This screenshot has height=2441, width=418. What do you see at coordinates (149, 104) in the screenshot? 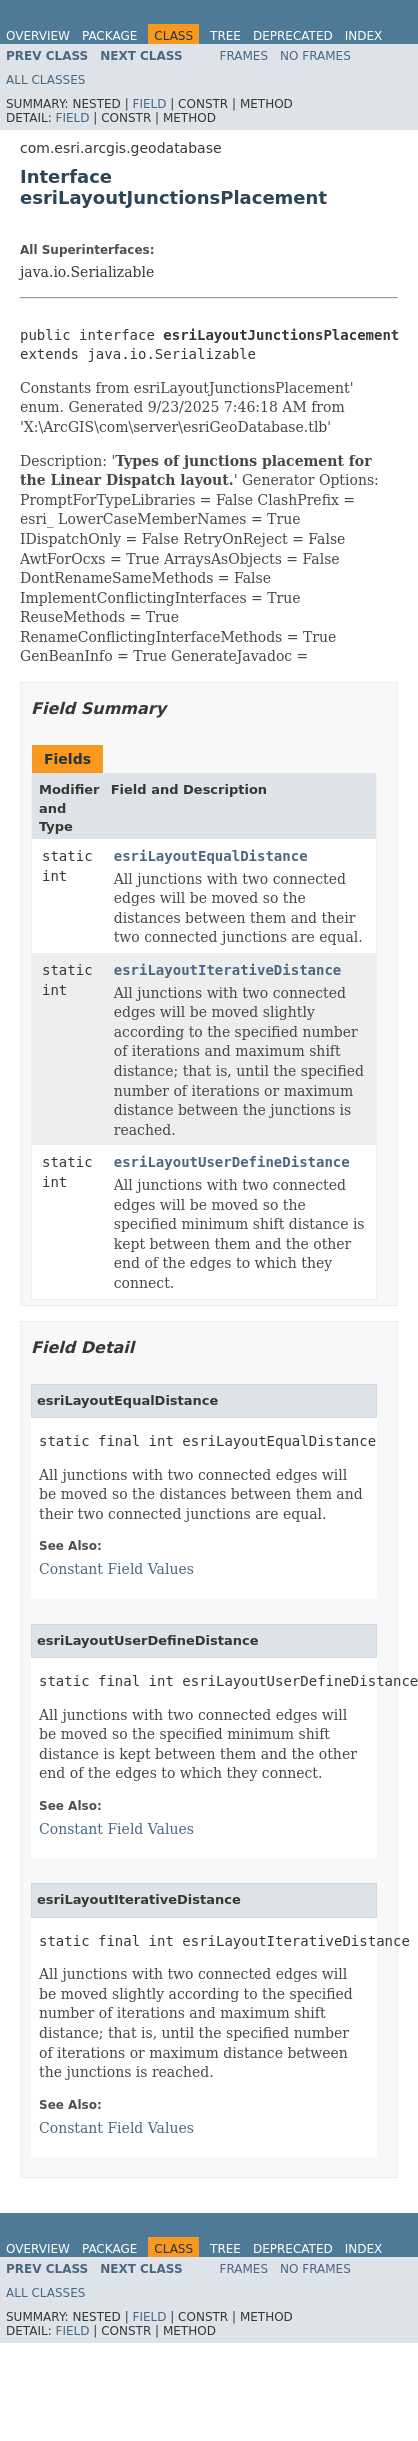
I see `Field` at bounding box center [149, 104].